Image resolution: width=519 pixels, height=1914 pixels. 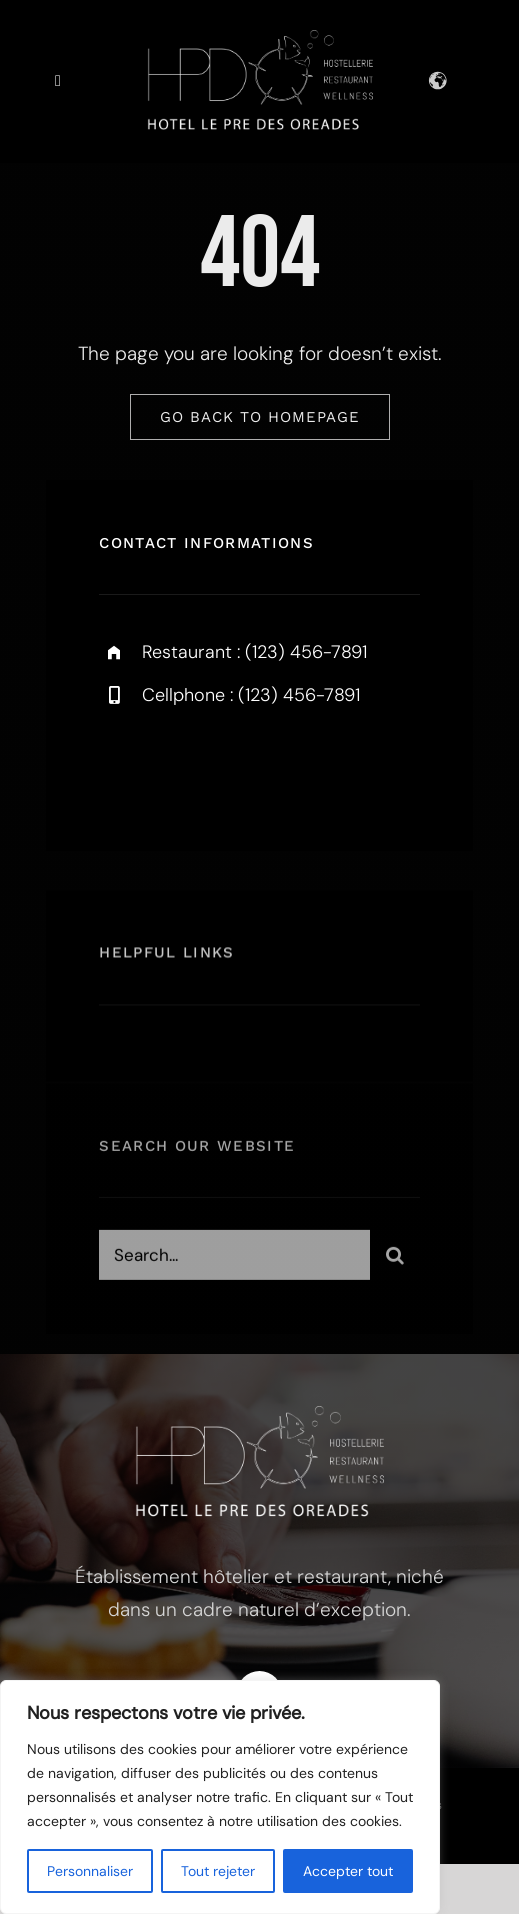 What do you see at coordinates (231, 765) in the screenshot?
I see `[instagram]` at bounding box center [231, 765].